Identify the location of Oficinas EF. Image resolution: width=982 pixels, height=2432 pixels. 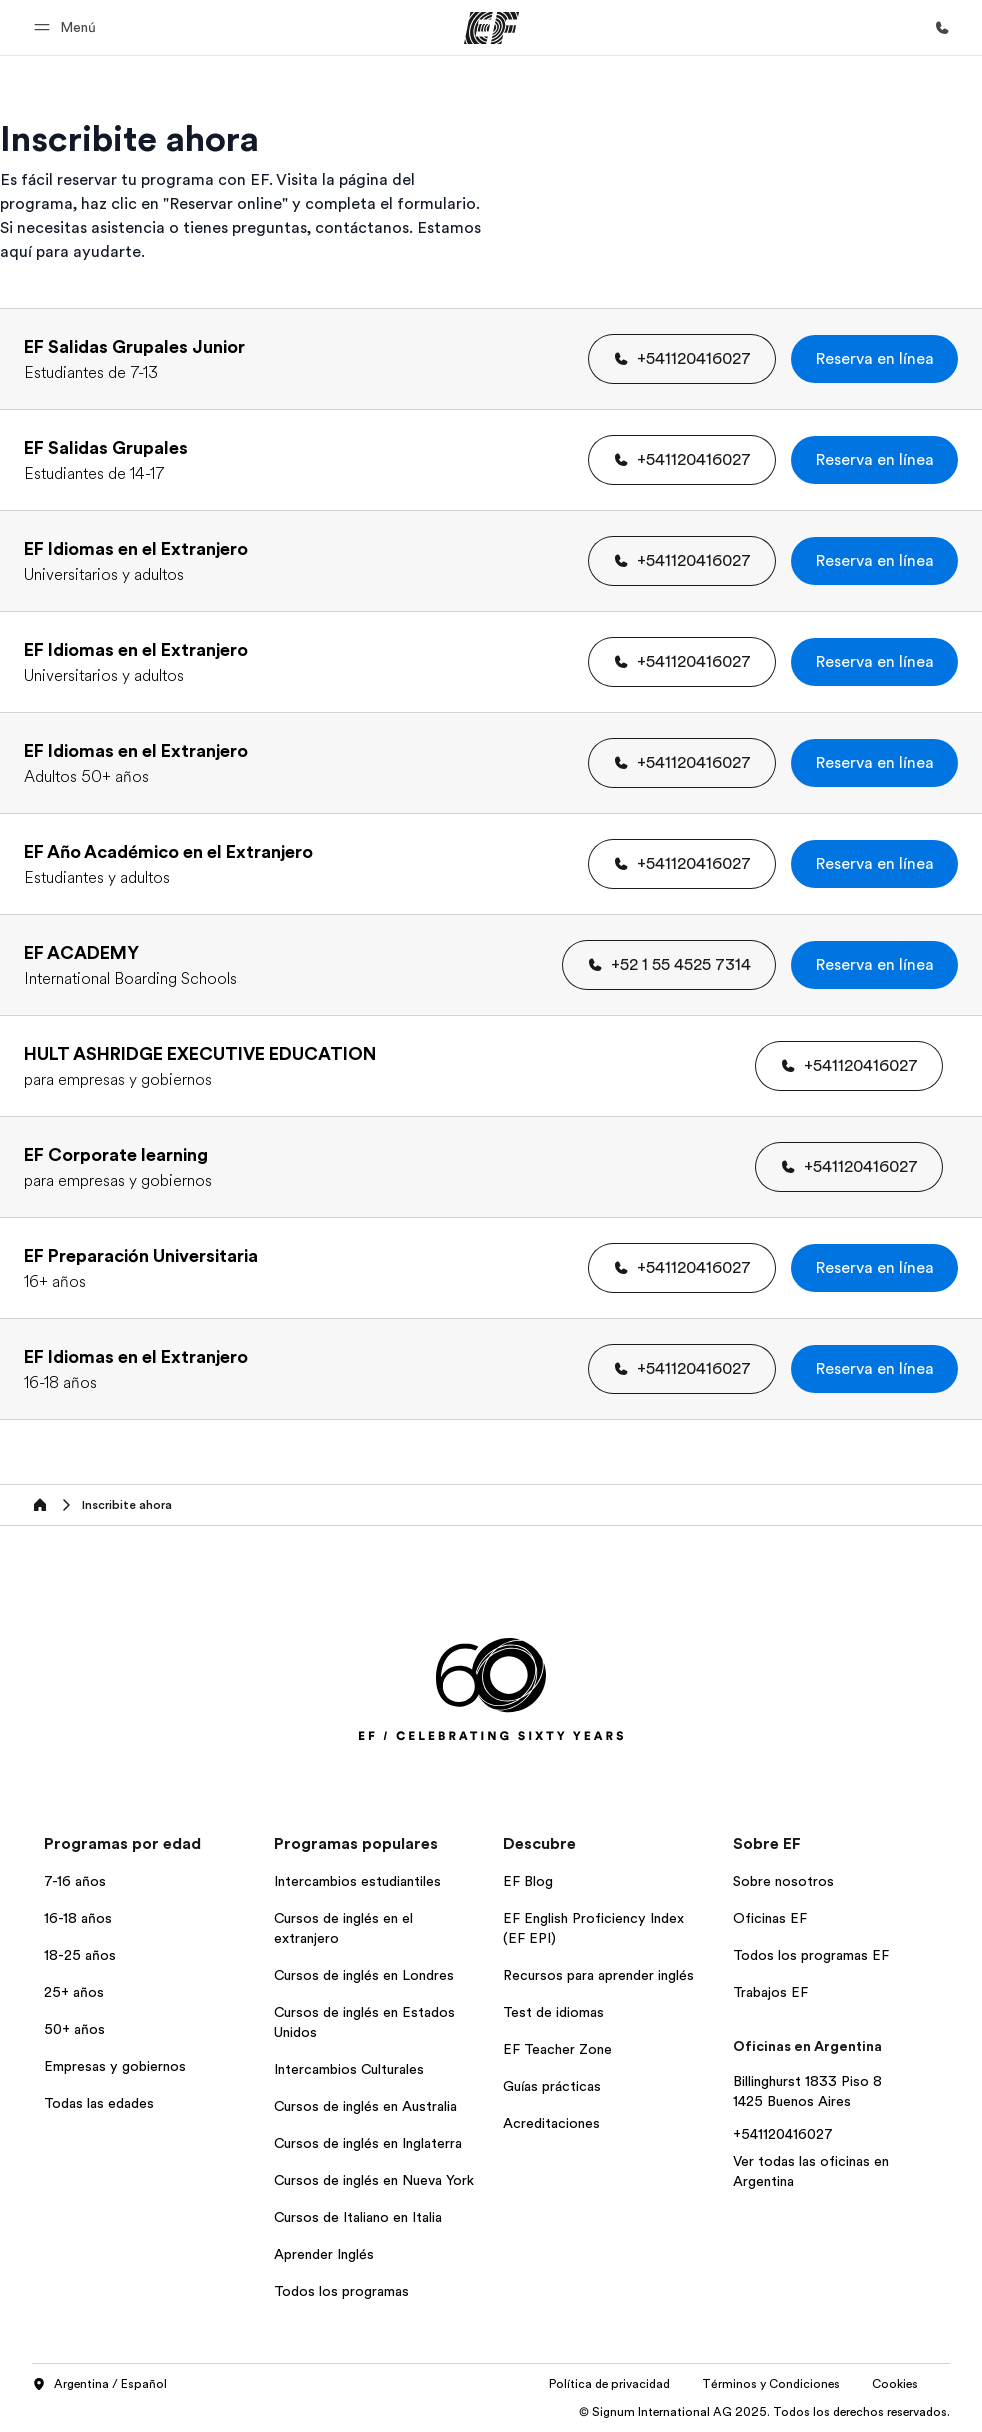
(770, 1918).